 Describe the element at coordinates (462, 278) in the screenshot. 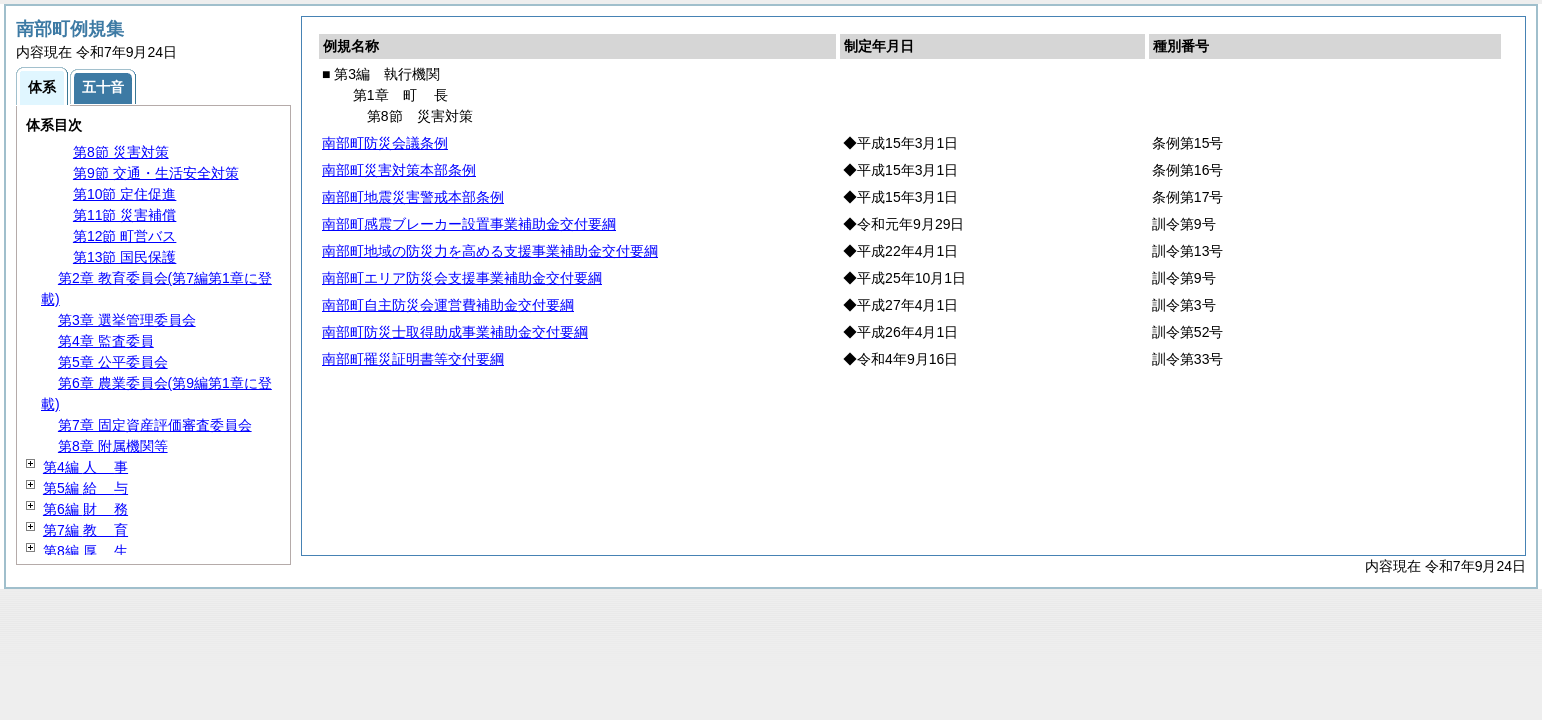

I see `南部町エリア防災会支援事業補助金交付要綱` at that location.